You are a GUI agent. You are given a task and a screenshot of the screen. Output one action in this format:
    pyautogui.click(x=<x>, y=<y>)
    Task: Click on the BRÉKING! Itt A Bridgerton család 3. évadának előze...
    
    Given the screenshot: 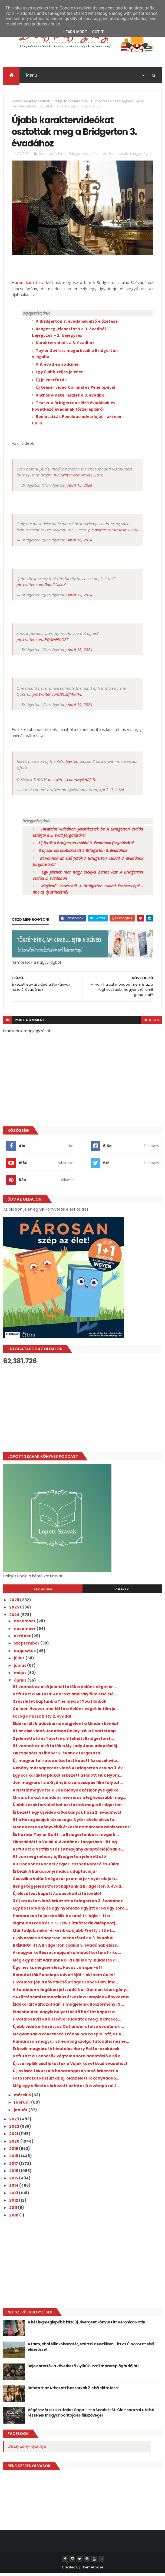 What is the action you would take?
    pyautogui.click(x=66, y=1947)
    